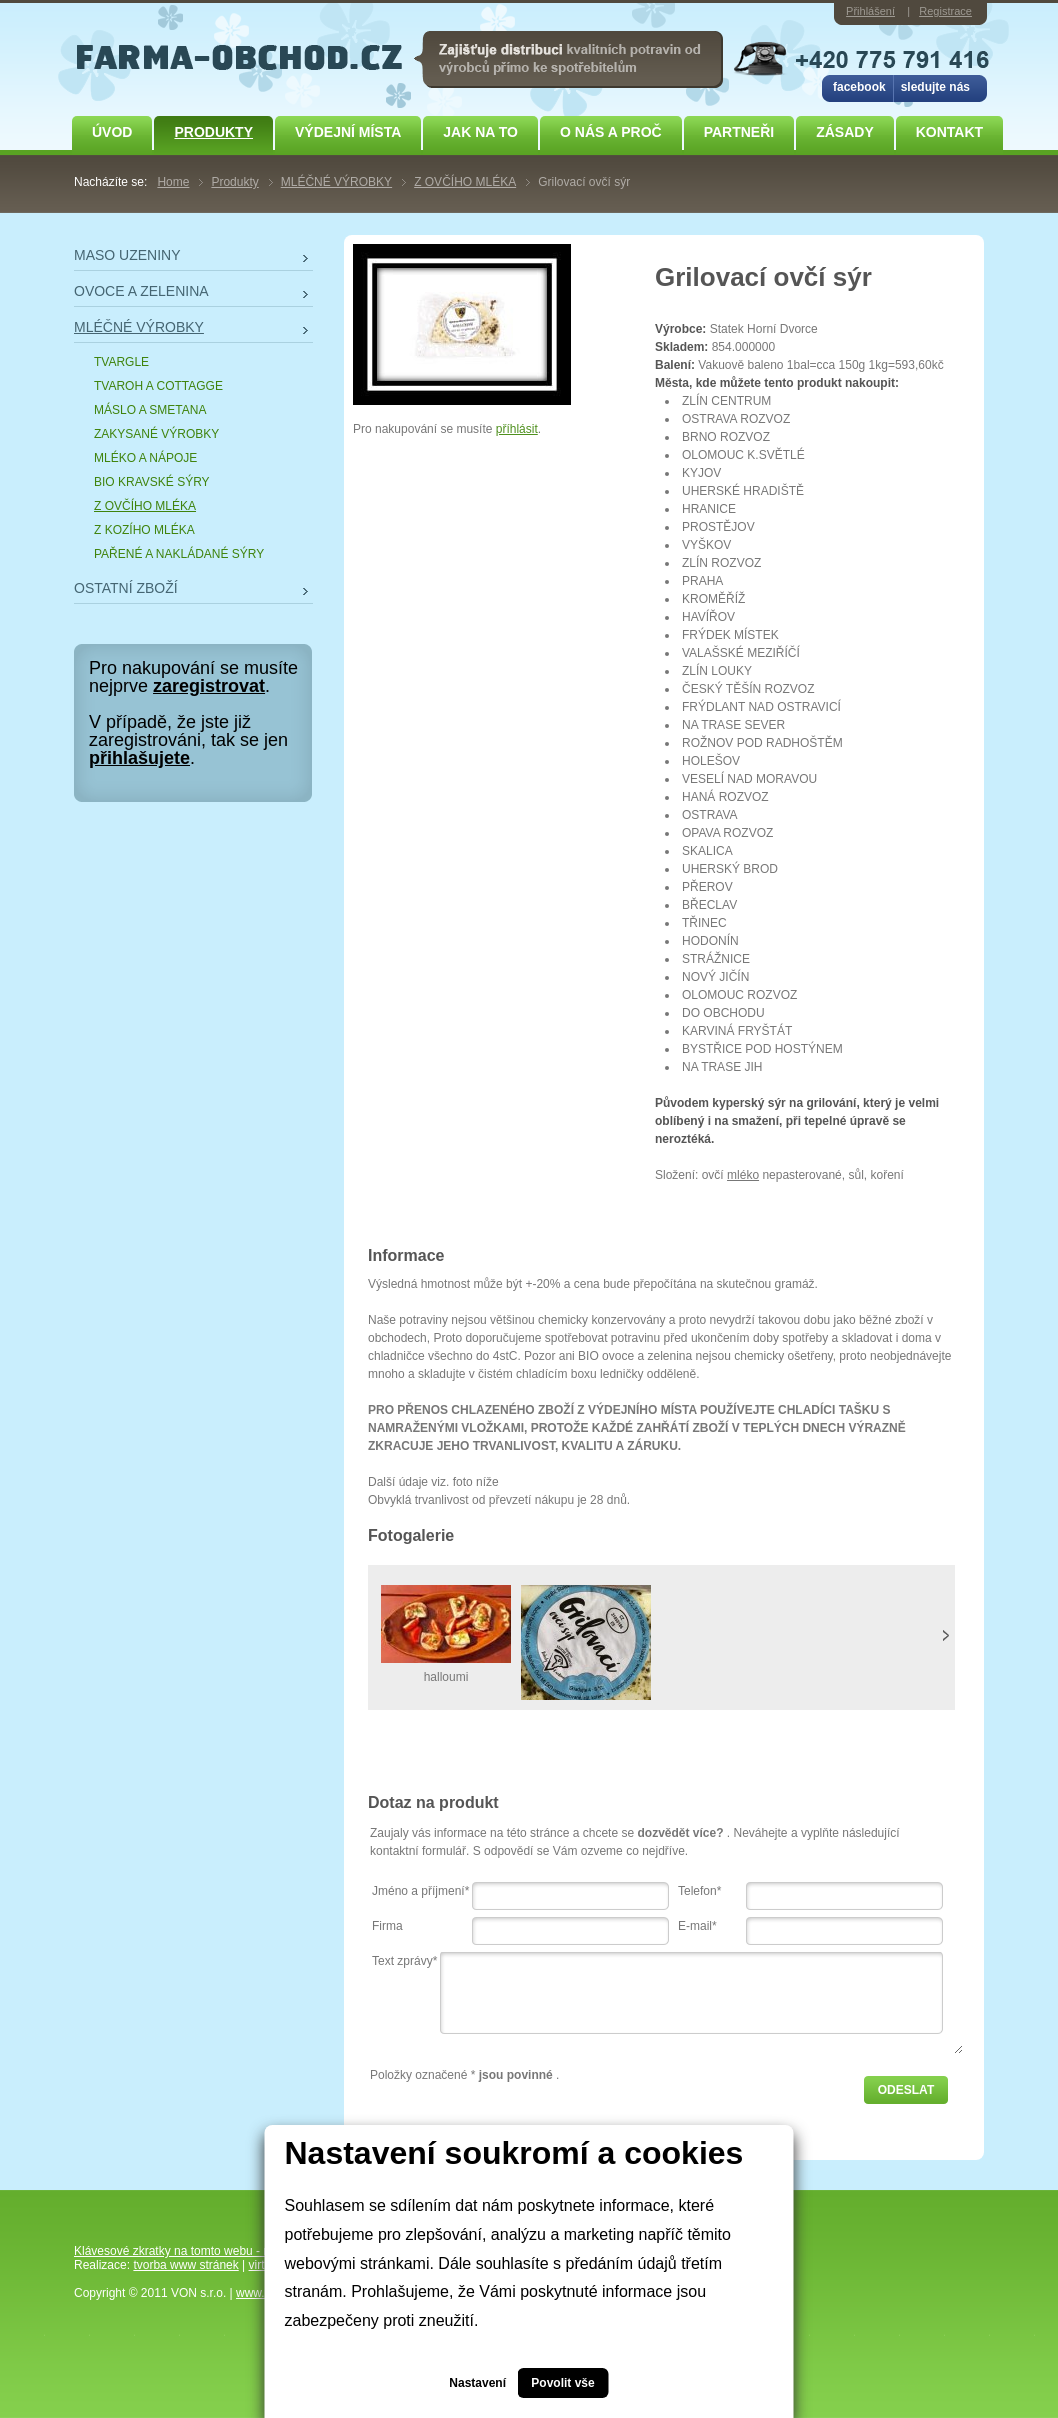  Describe the element at coordinates (859, 87) in the screenshot. I see `facebook` at that location.